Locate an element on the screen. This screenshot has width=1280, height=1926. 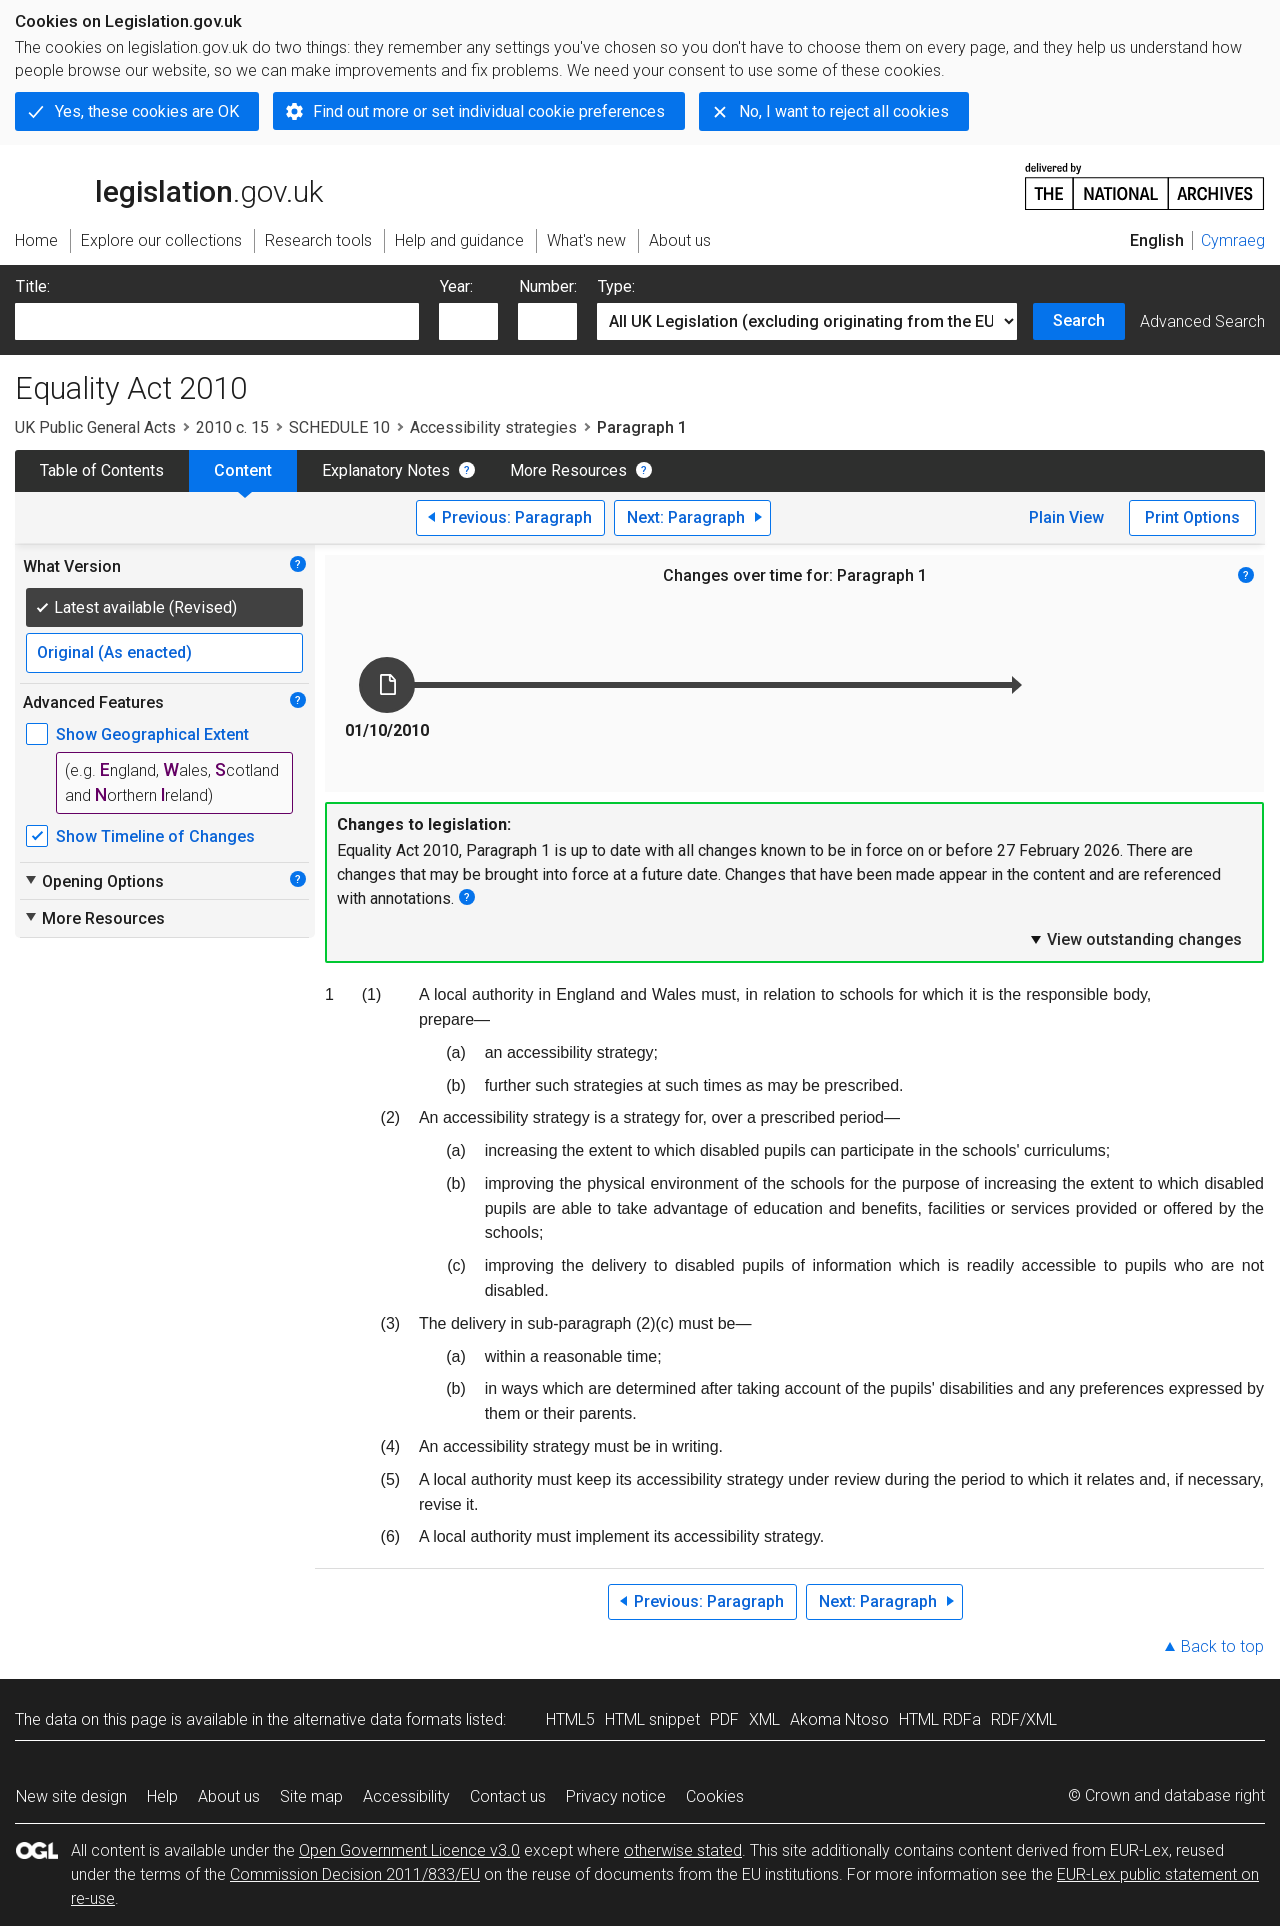
Privacy notice is located at coordinates (616, 1796).